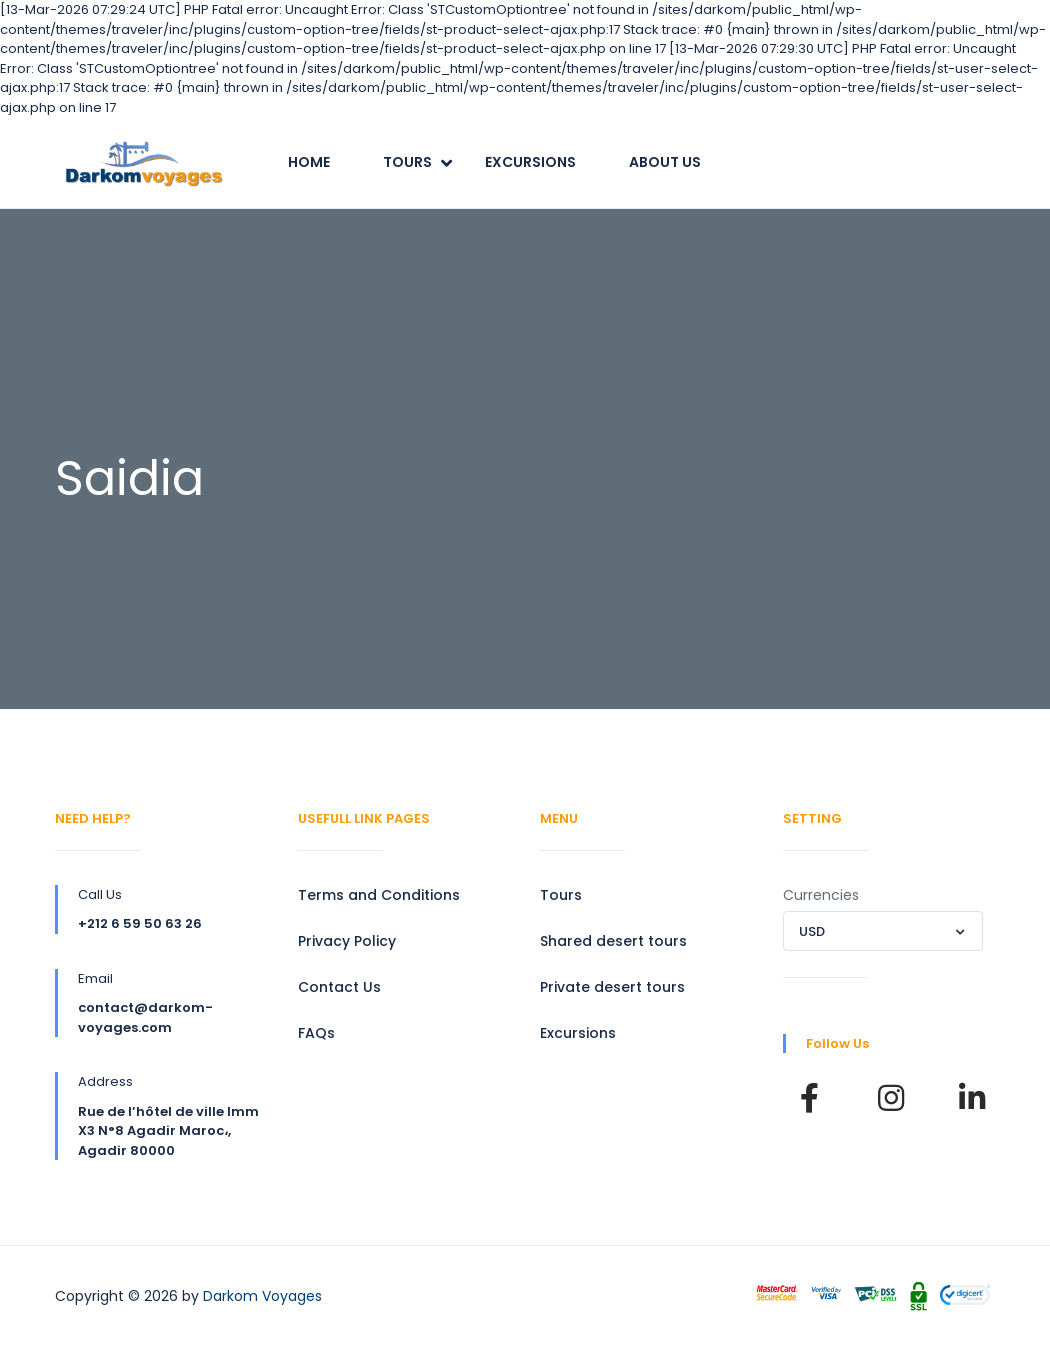 This screenshot has height=1346, width=1050. I want to click on Currencies, so click(821, 895).